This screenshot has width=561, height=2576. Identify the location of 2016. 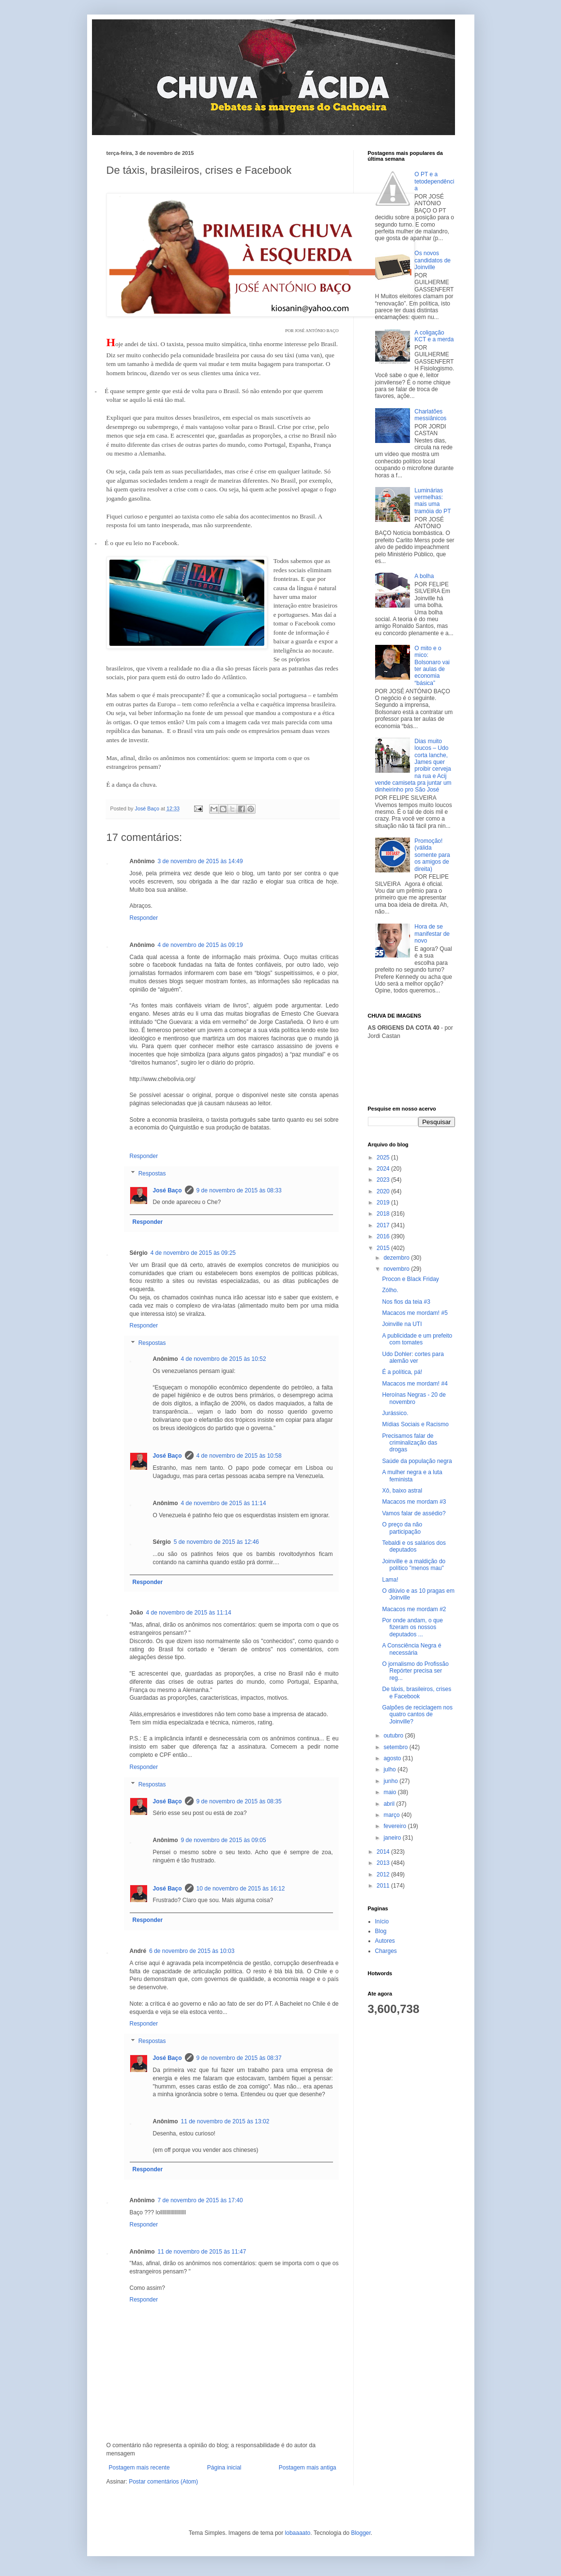
(384, 1236).